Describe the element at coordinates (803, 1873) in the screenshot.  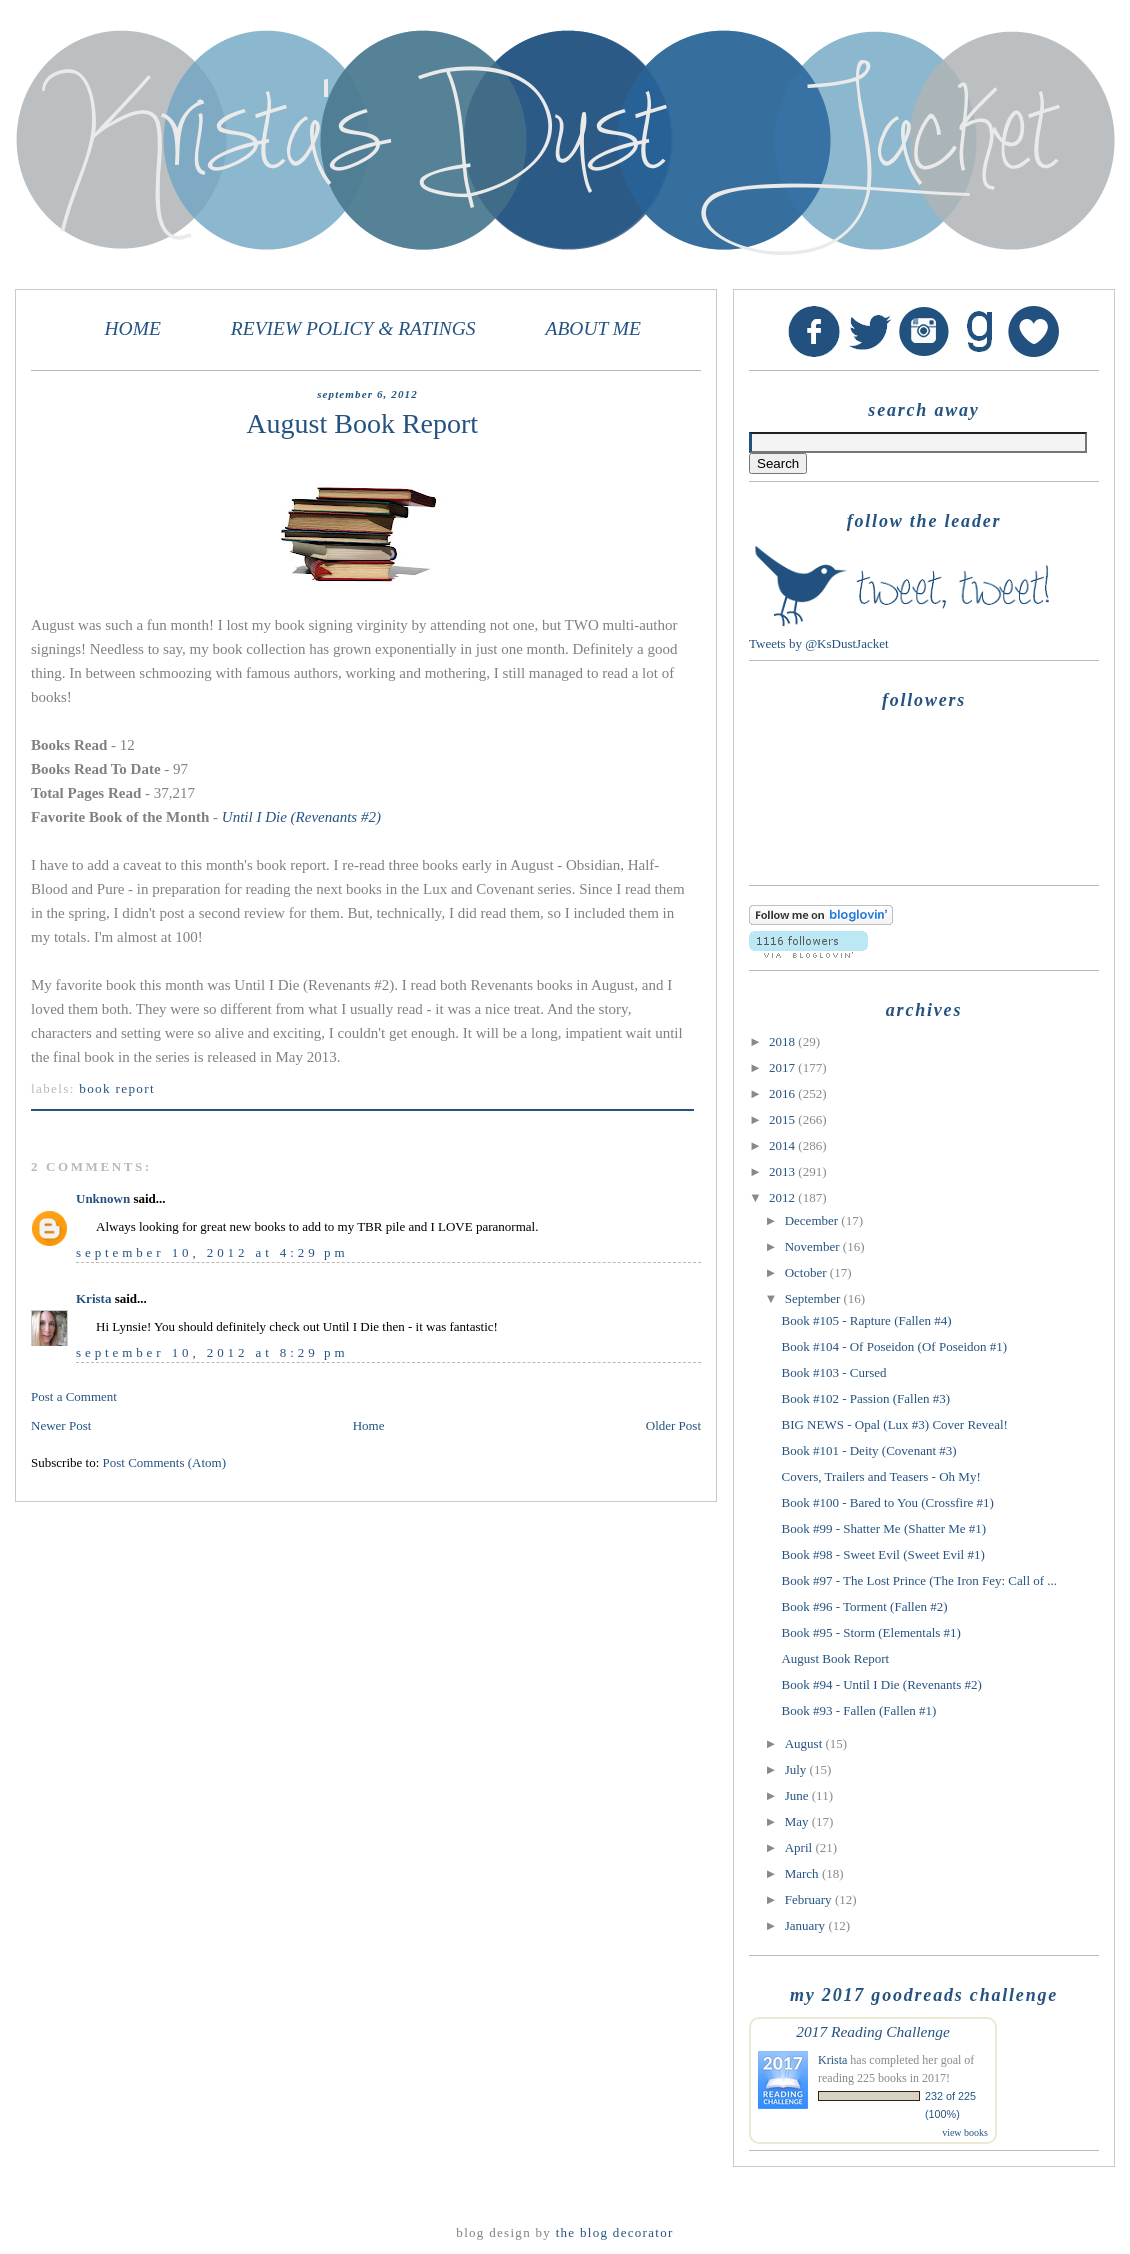
I see `March` at that location.